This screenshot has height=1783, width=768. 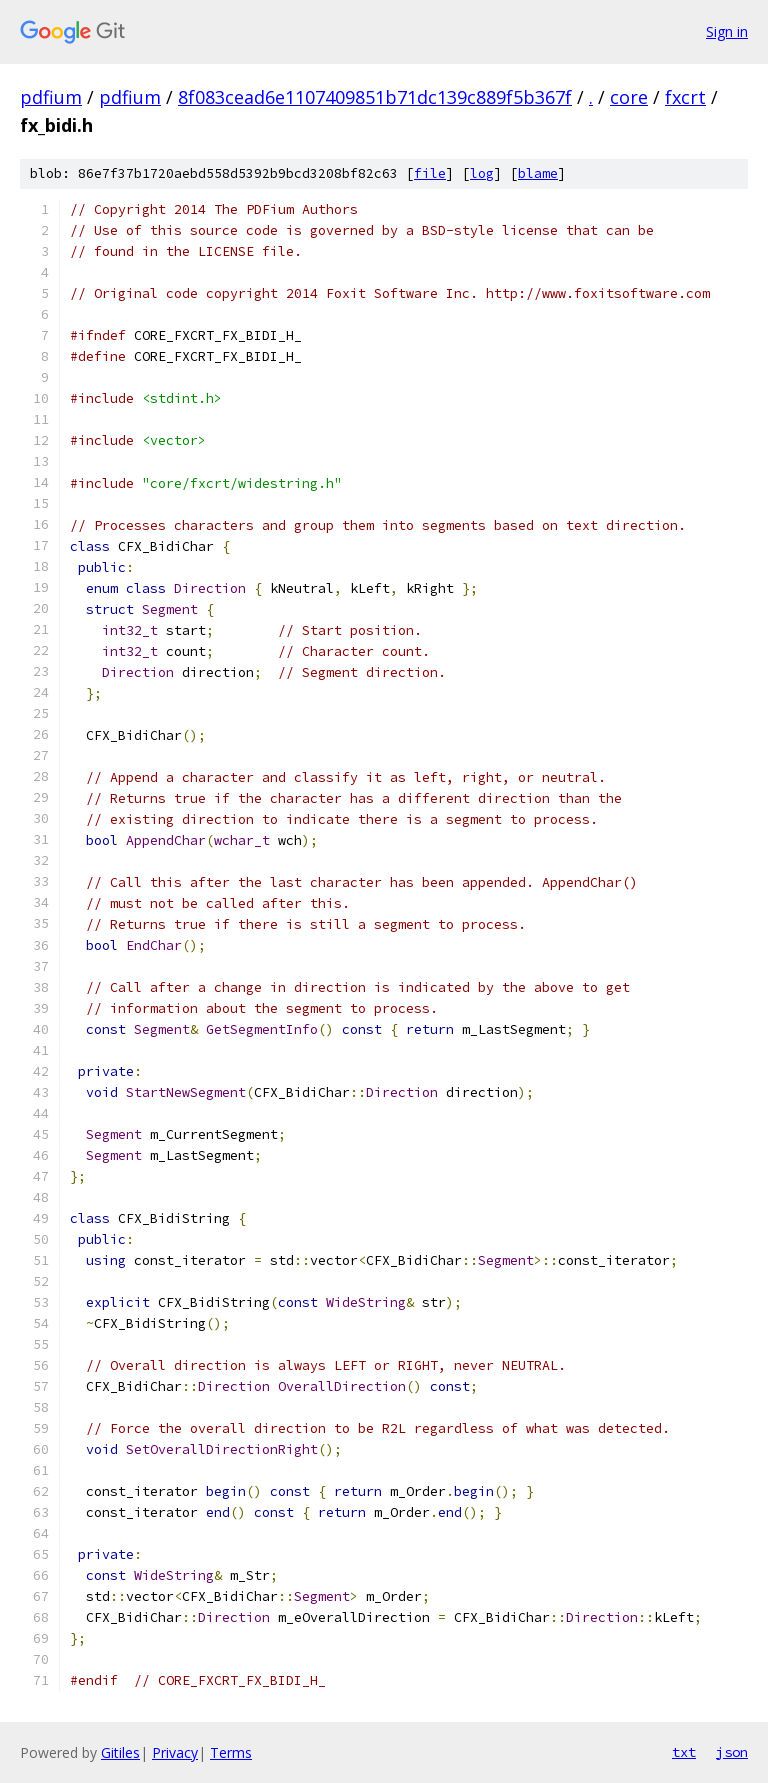 What do you see at coordinates (231, 1752) in the screenshot?
I see `Terms` at bounding box center [231, 1752].